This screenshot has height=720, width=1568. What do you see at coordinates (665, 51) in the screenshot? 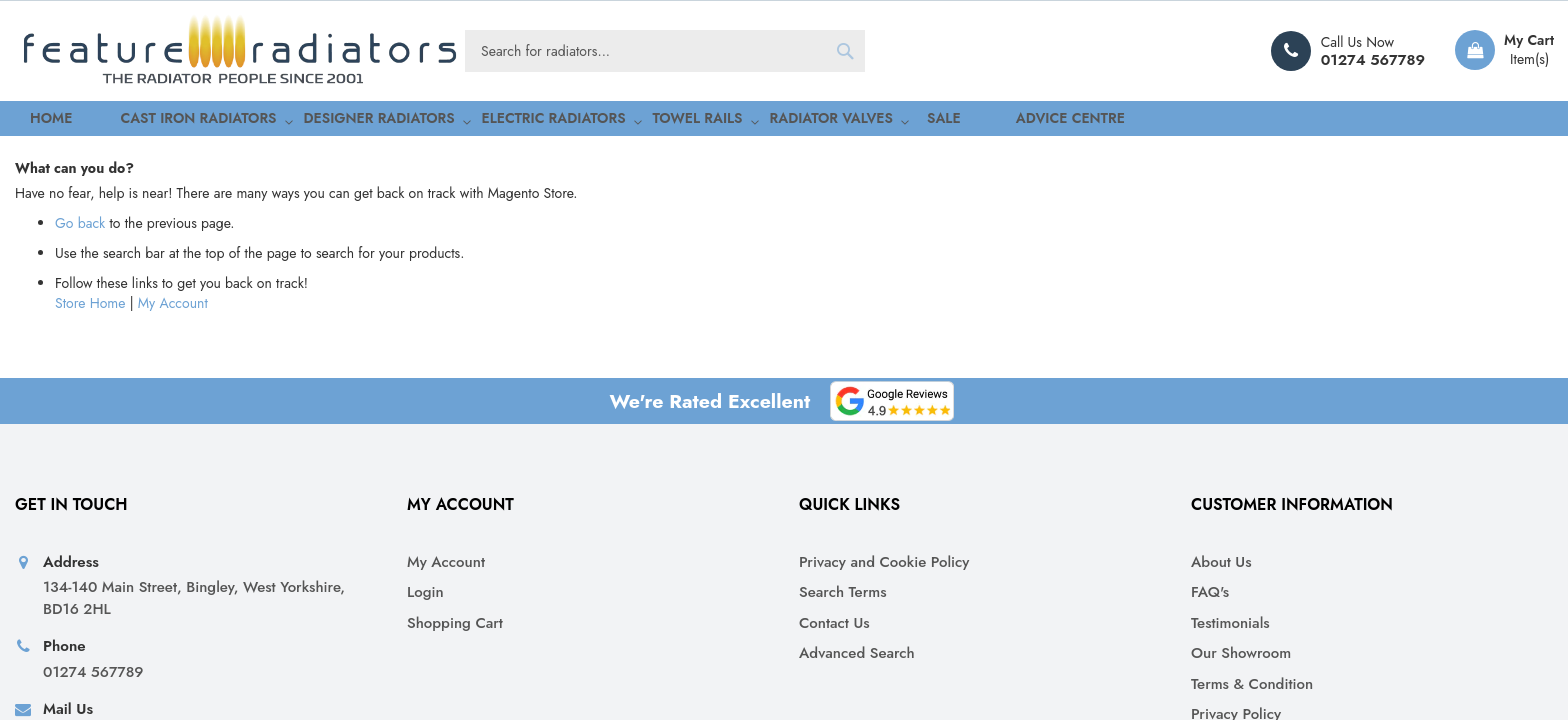
I see `[combobox]` at bounding box center [665, 51].